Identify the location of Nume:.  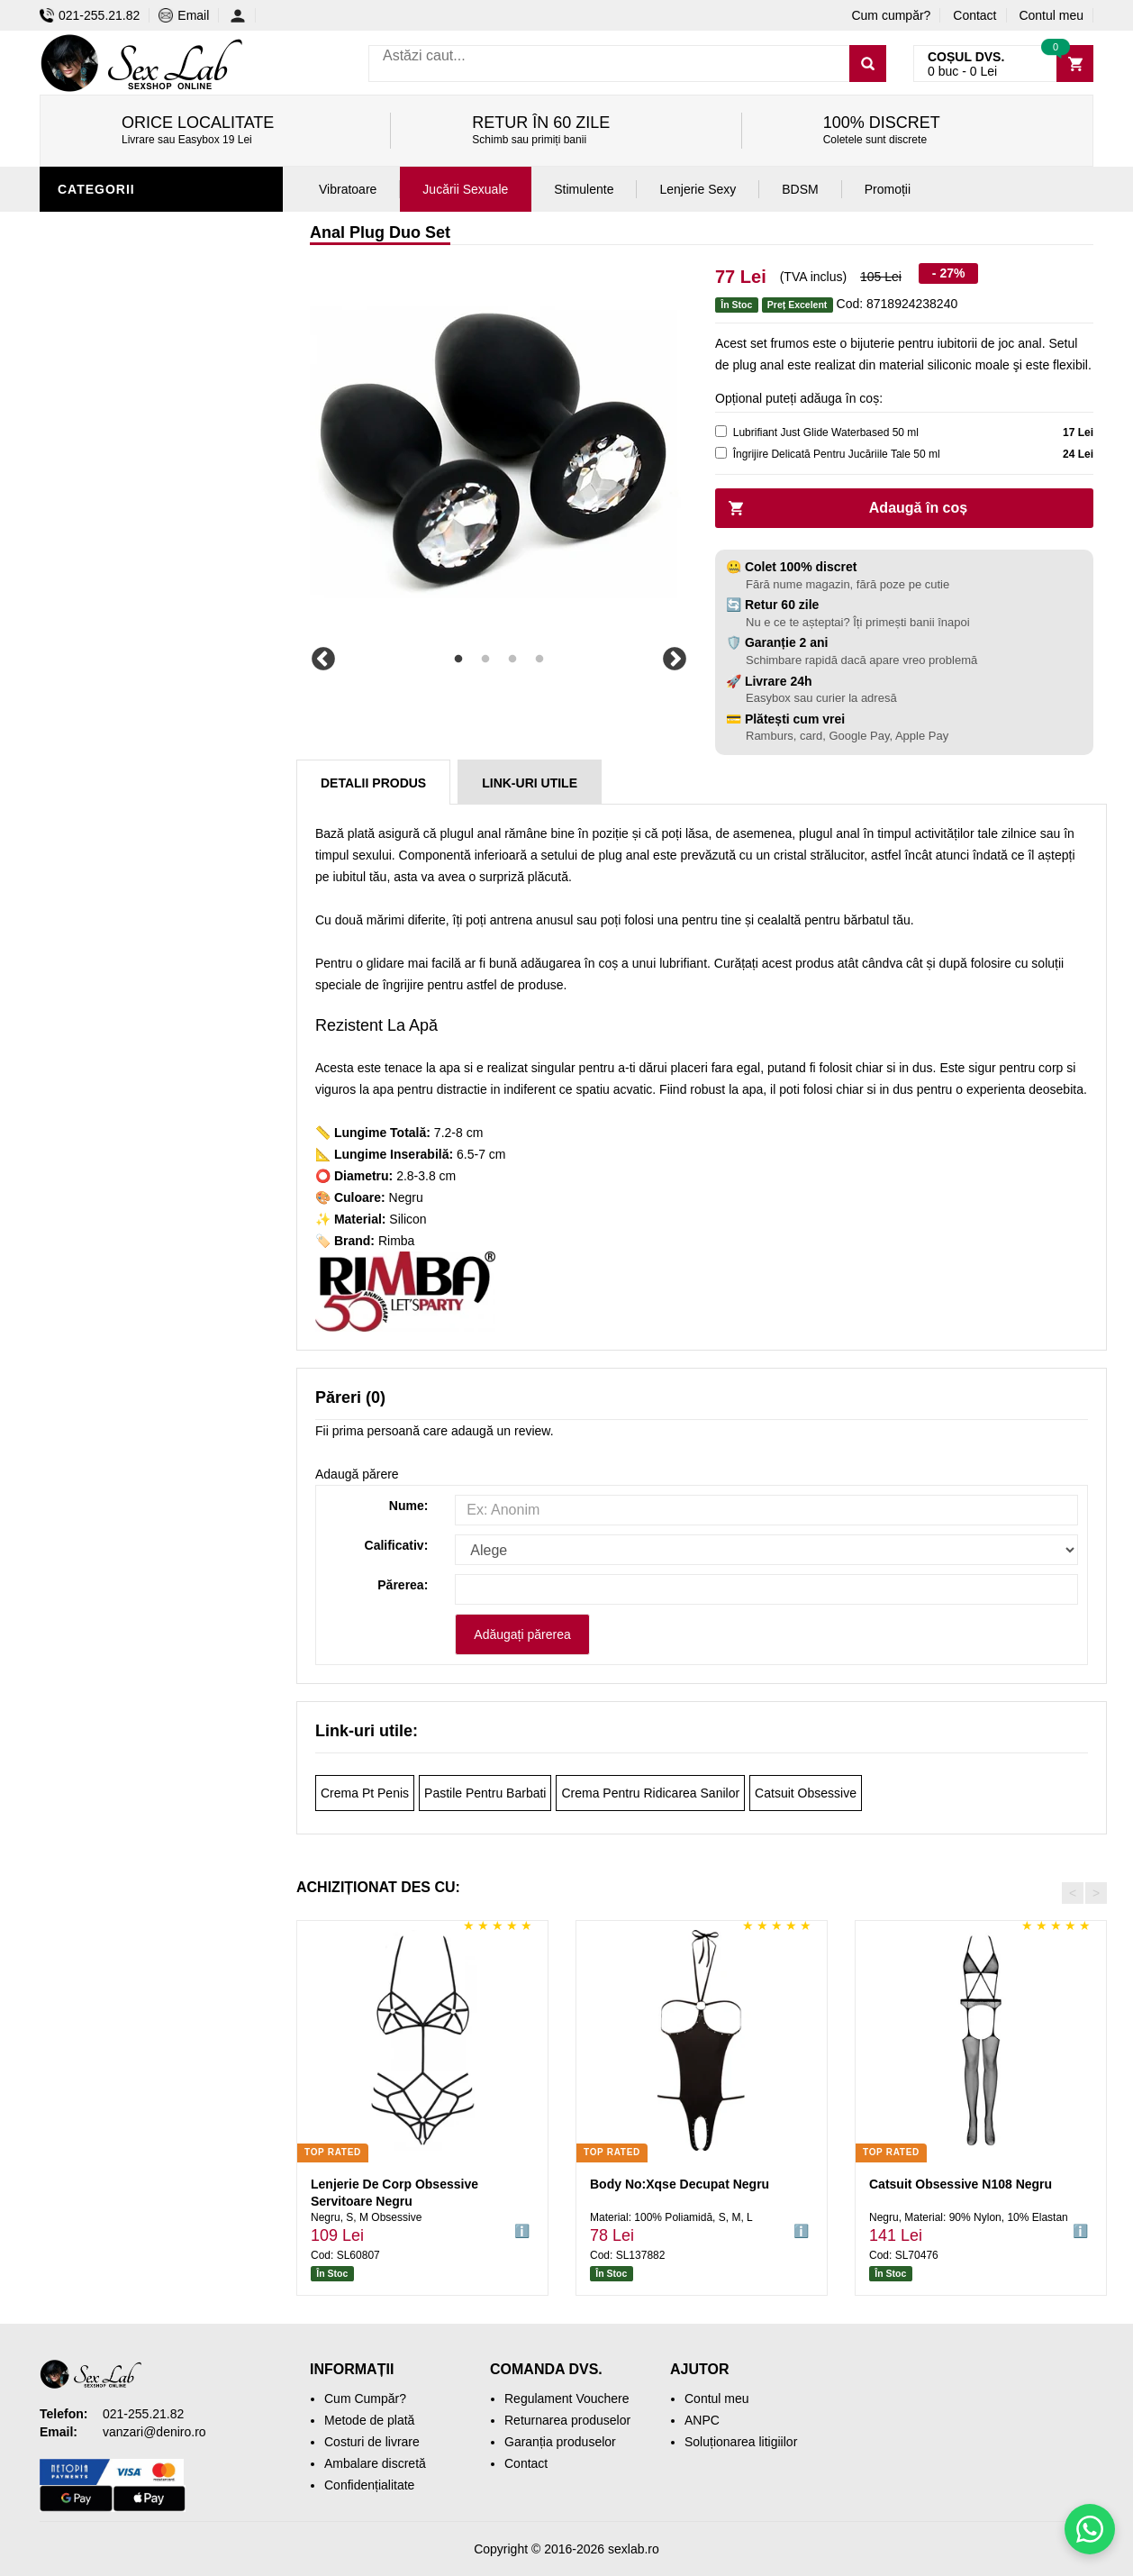
(409, 1505).